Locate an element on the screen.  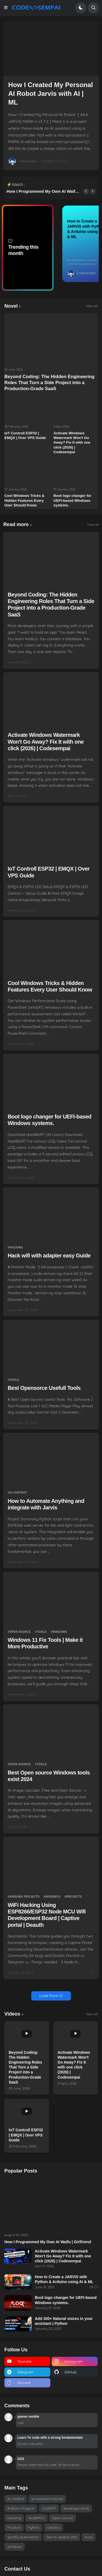
Open source is located at coordinates (20, 1631).